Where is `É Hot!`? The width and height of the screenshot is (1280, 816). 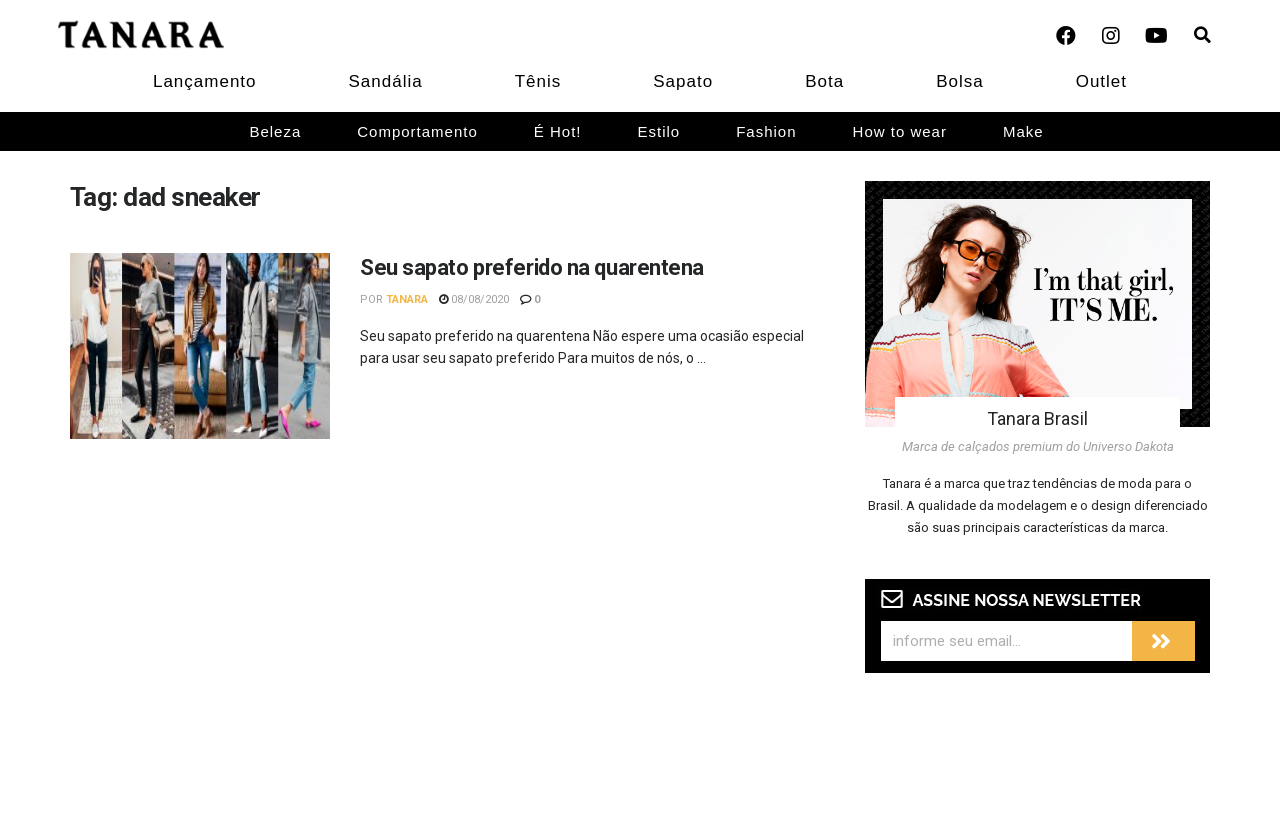
É Hot! is located at coordinates (558, 131).